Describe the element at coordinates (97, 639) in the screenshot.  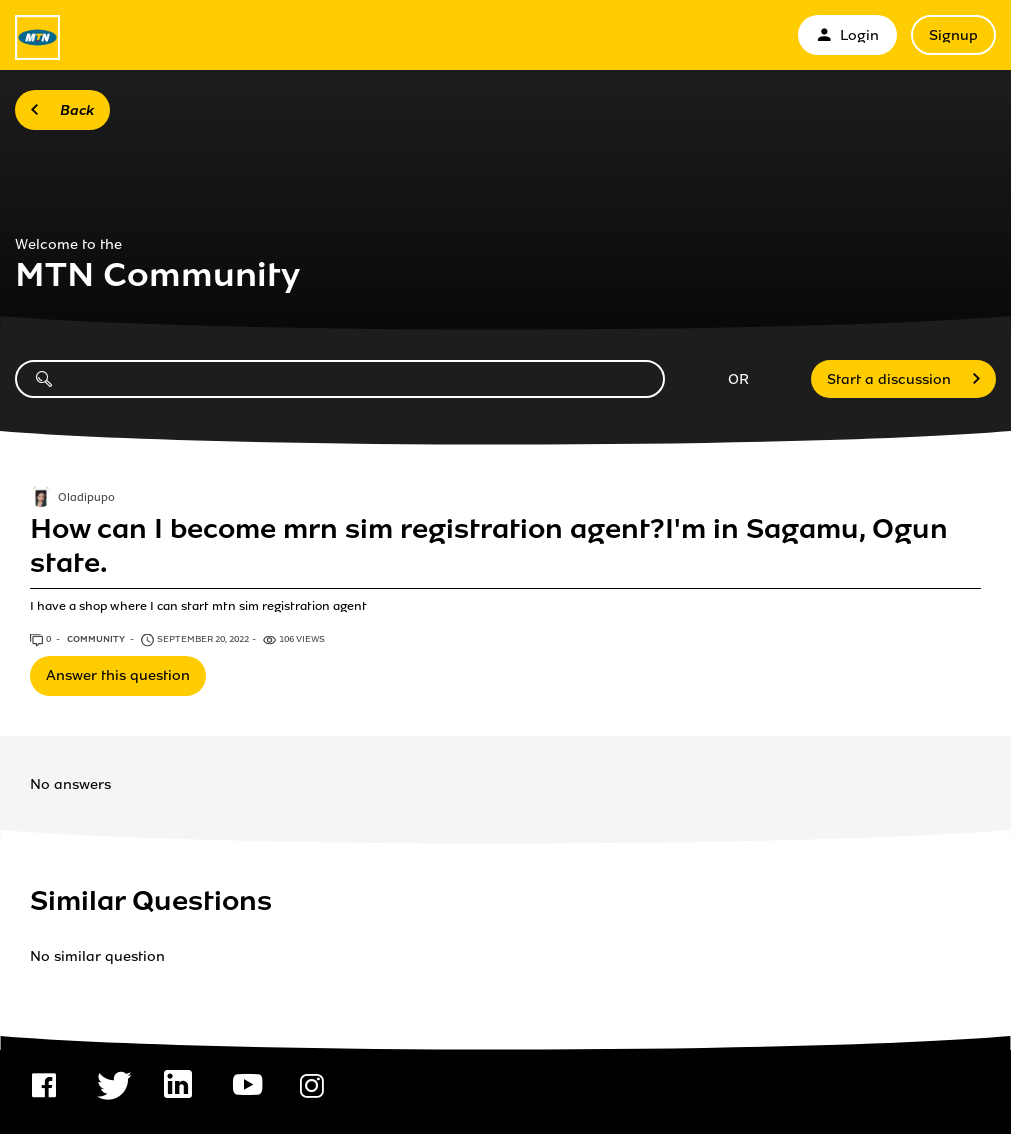
I see `Community` at that location.